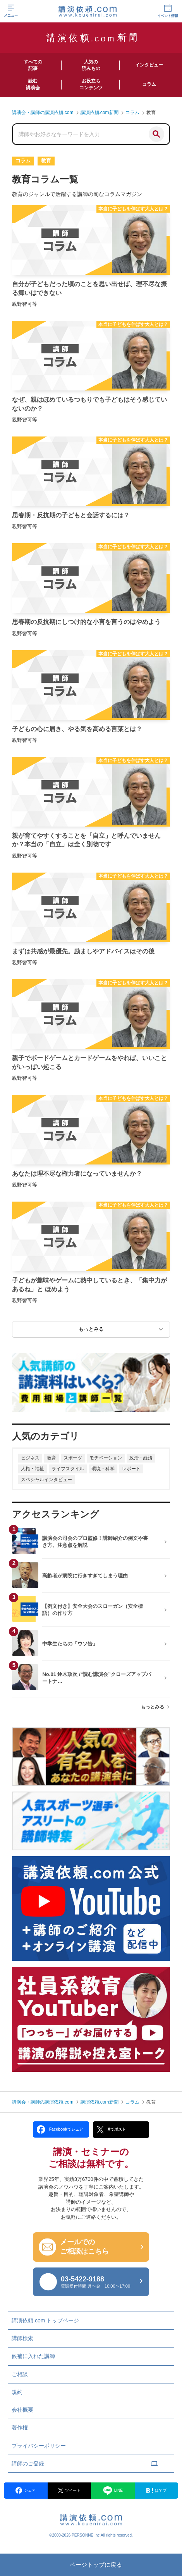 The image size is (182, 2576). What do you see at coordinates (68, 1468) in the screenshot?
I see `ライフスタイル` at bounding box center [68, 1468].